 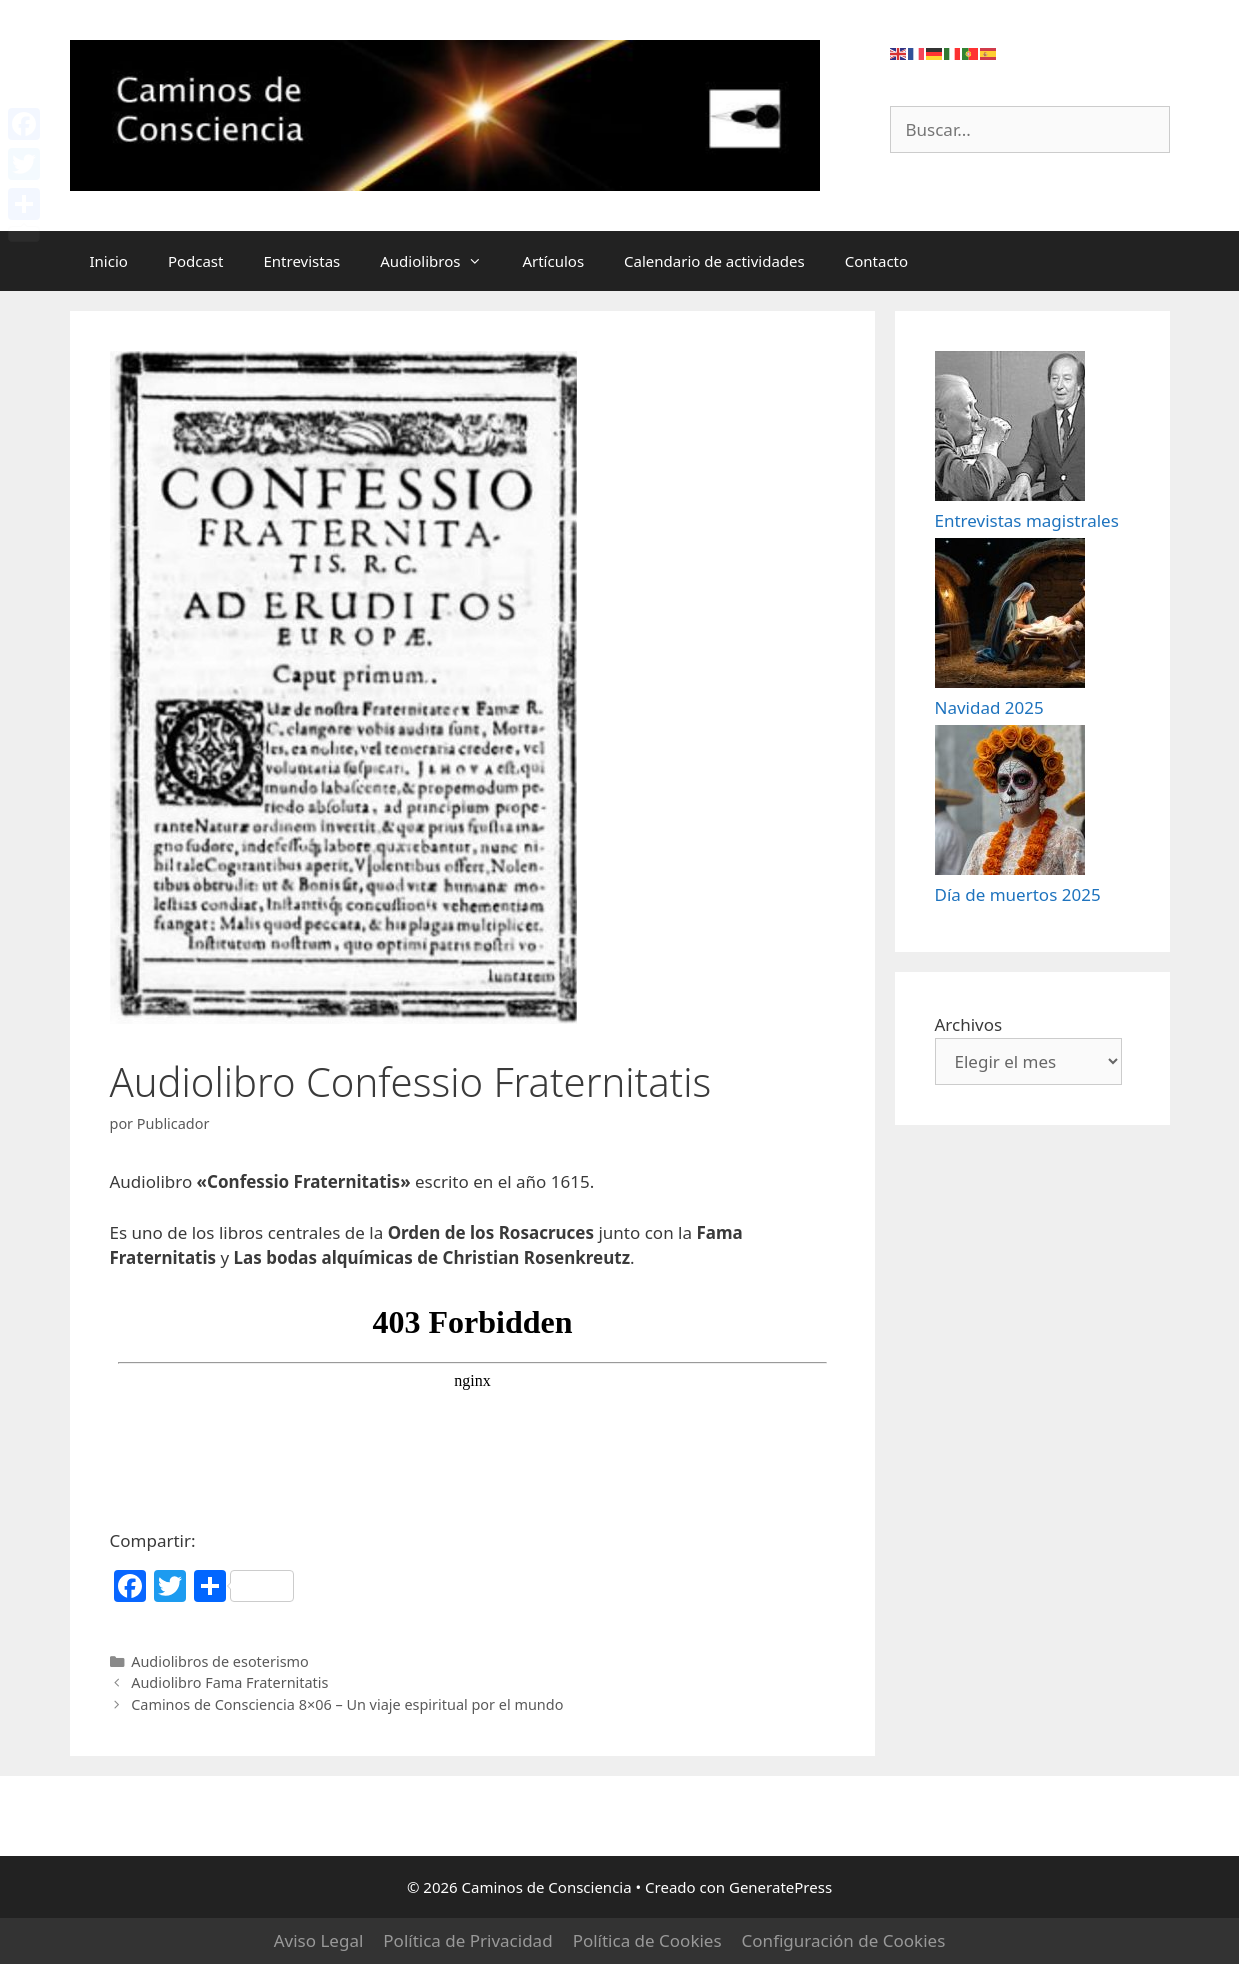 I want to click on Podcast, so click(x=196, y=261).